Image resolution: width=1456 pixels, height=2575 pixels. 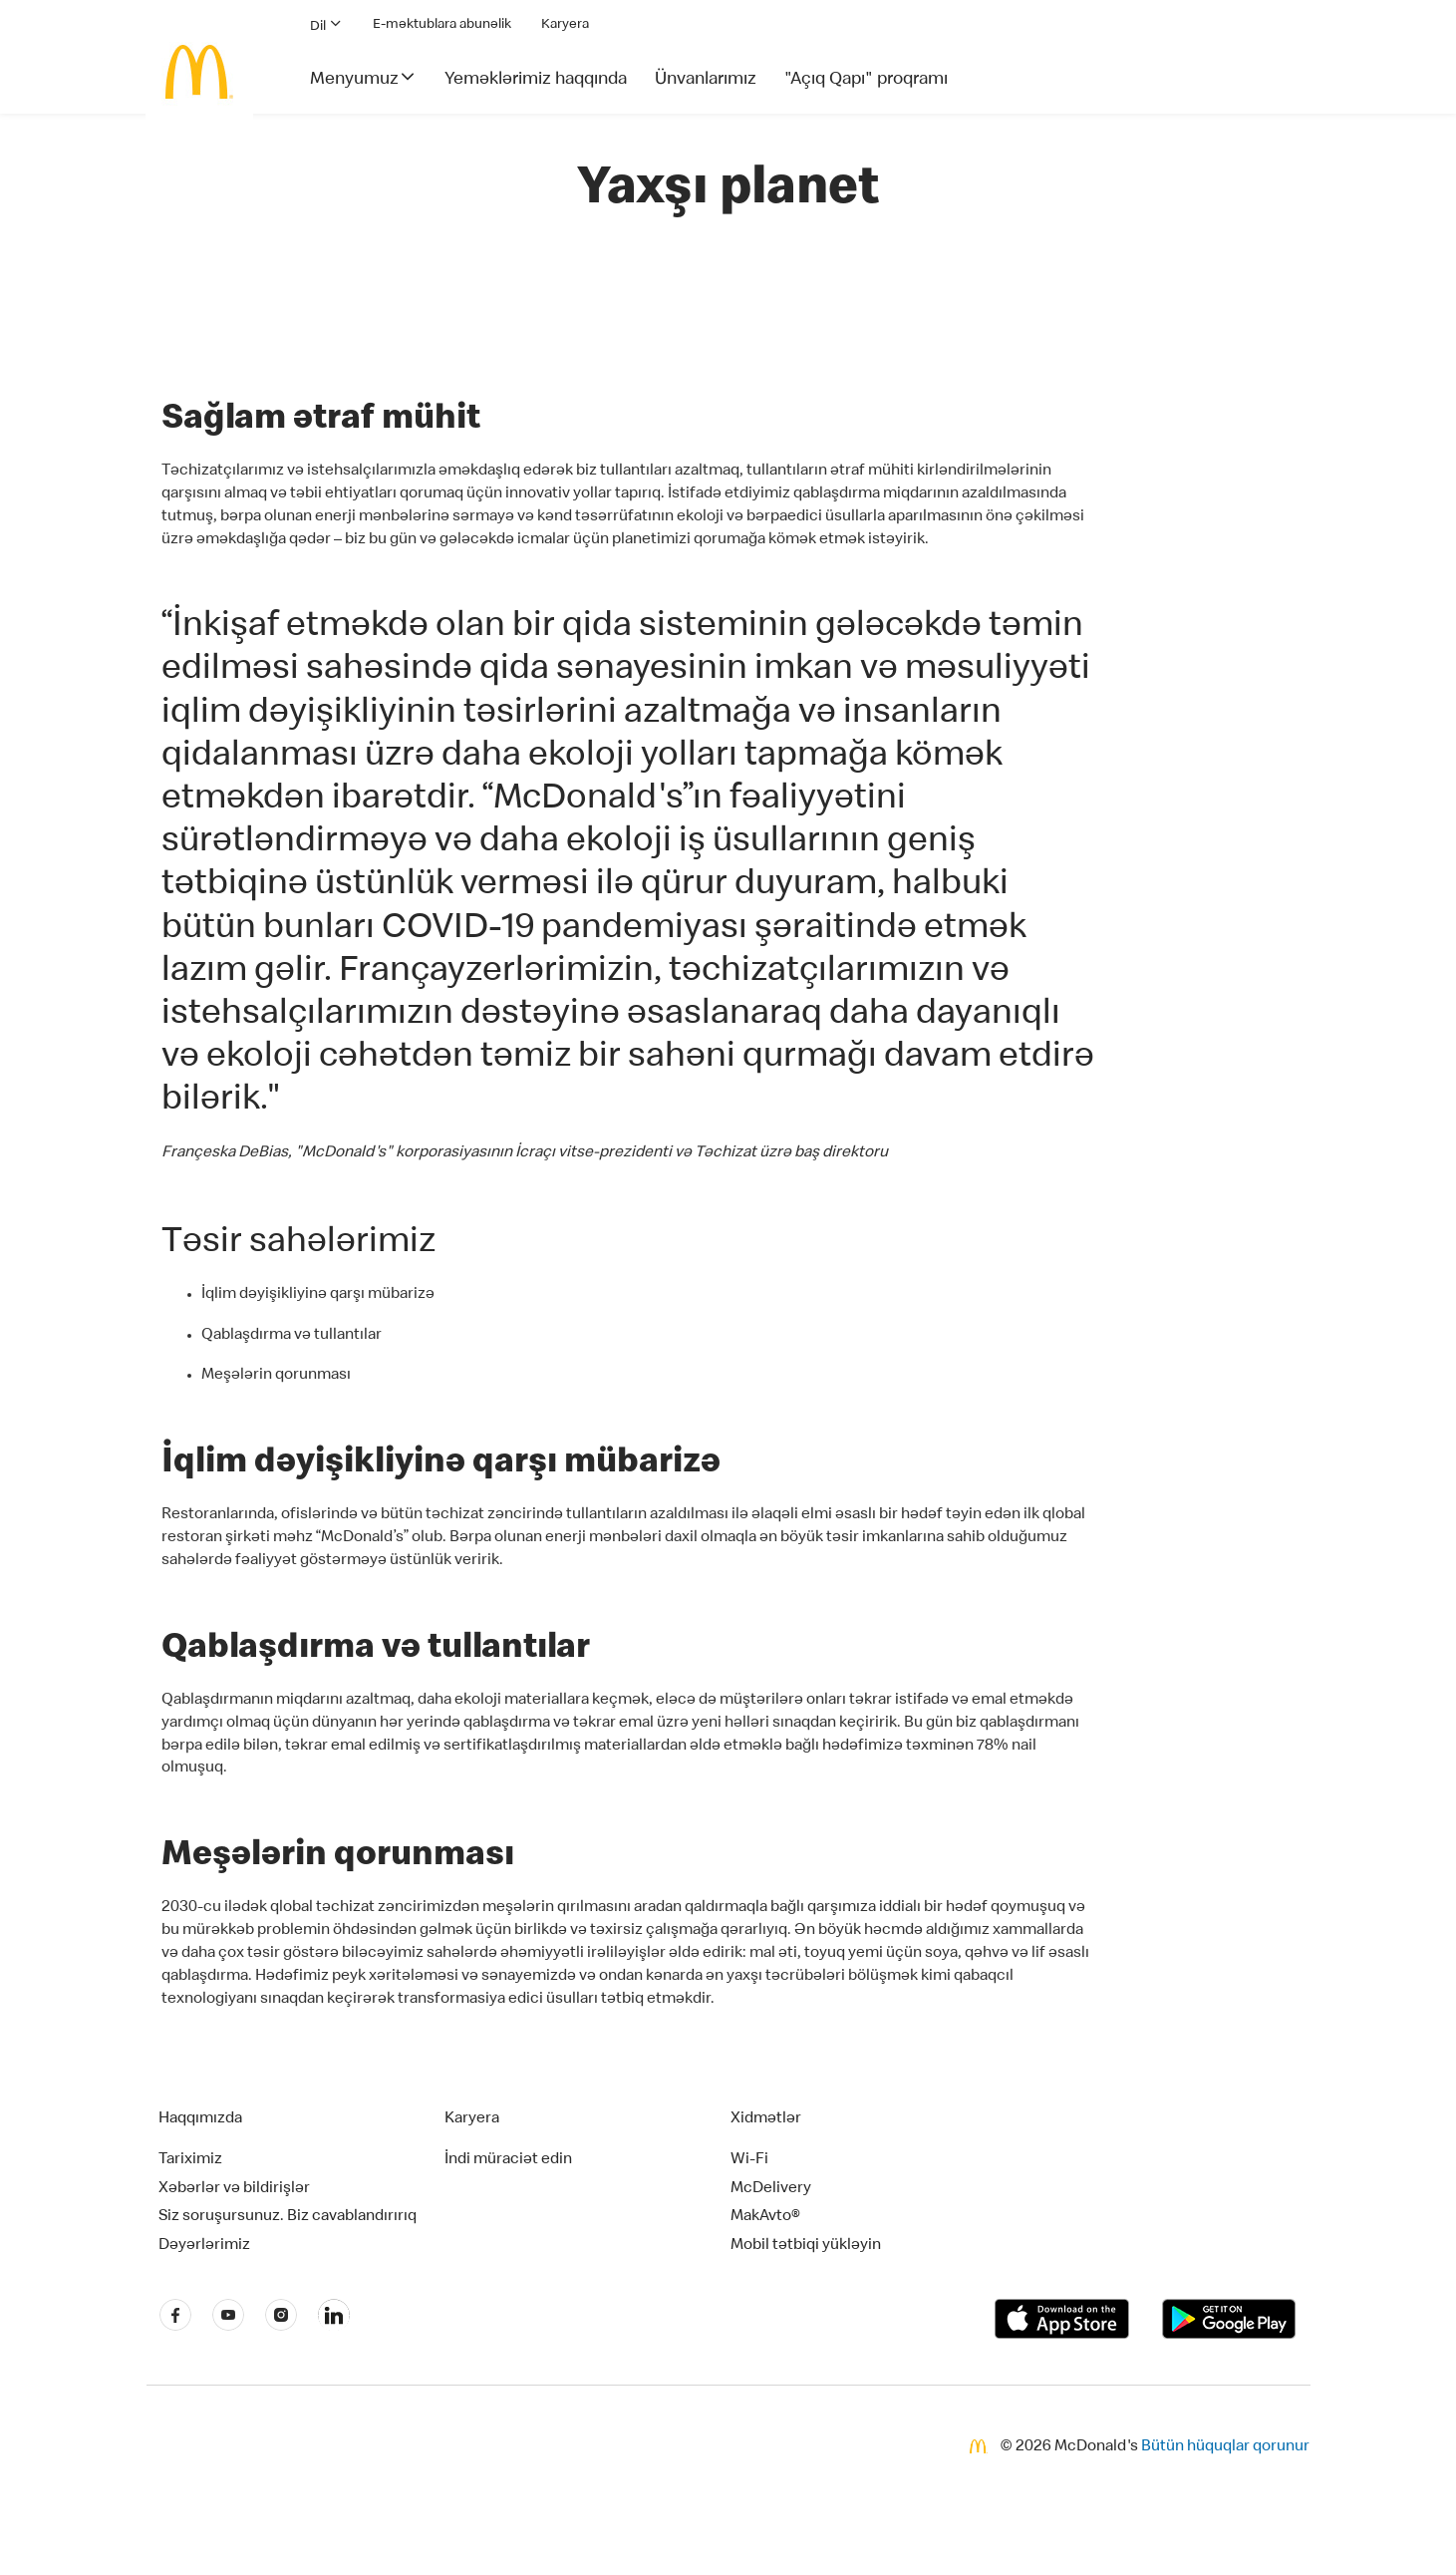 What do you see at coordinates (442, 25) in the screenshot?
I see `E-məktublara abunəlik` at bounding box center [442, 25].